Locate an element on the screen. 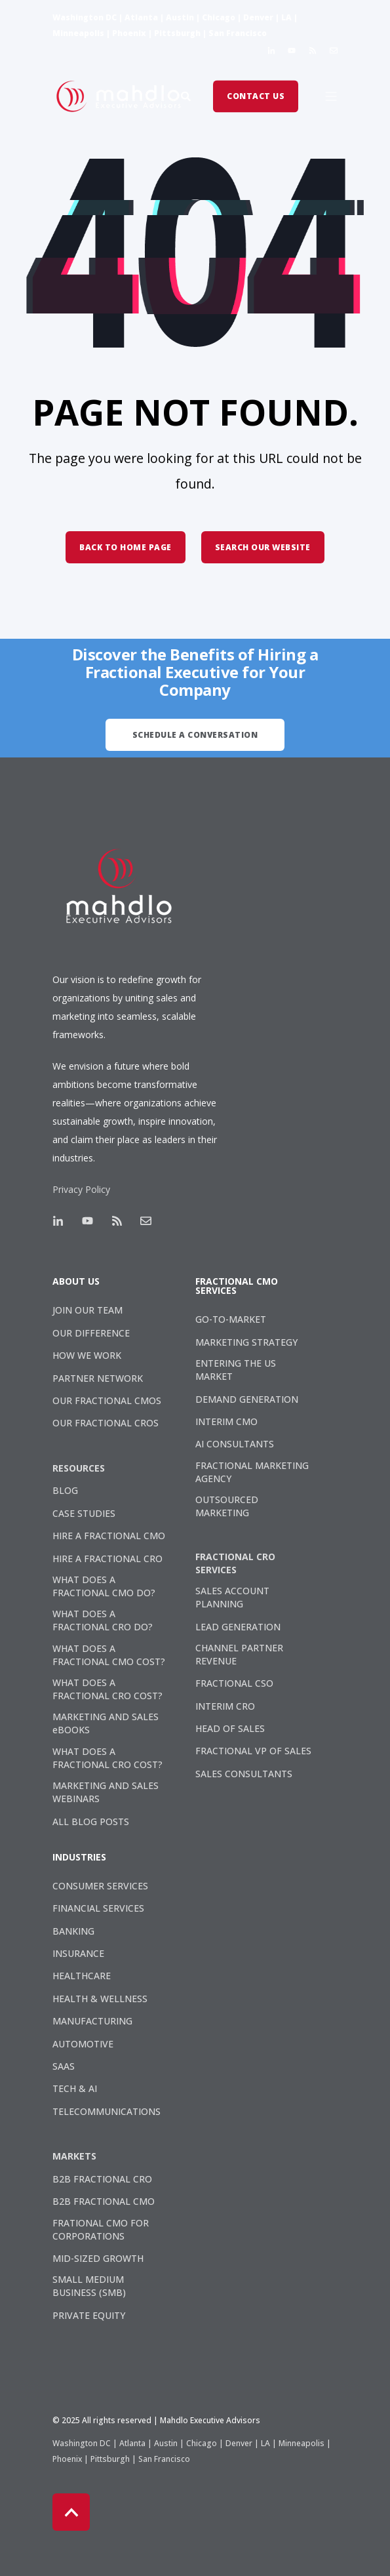  TELECOMMUNICATIONS [menuitem] is located at coordinates (106, 2111).